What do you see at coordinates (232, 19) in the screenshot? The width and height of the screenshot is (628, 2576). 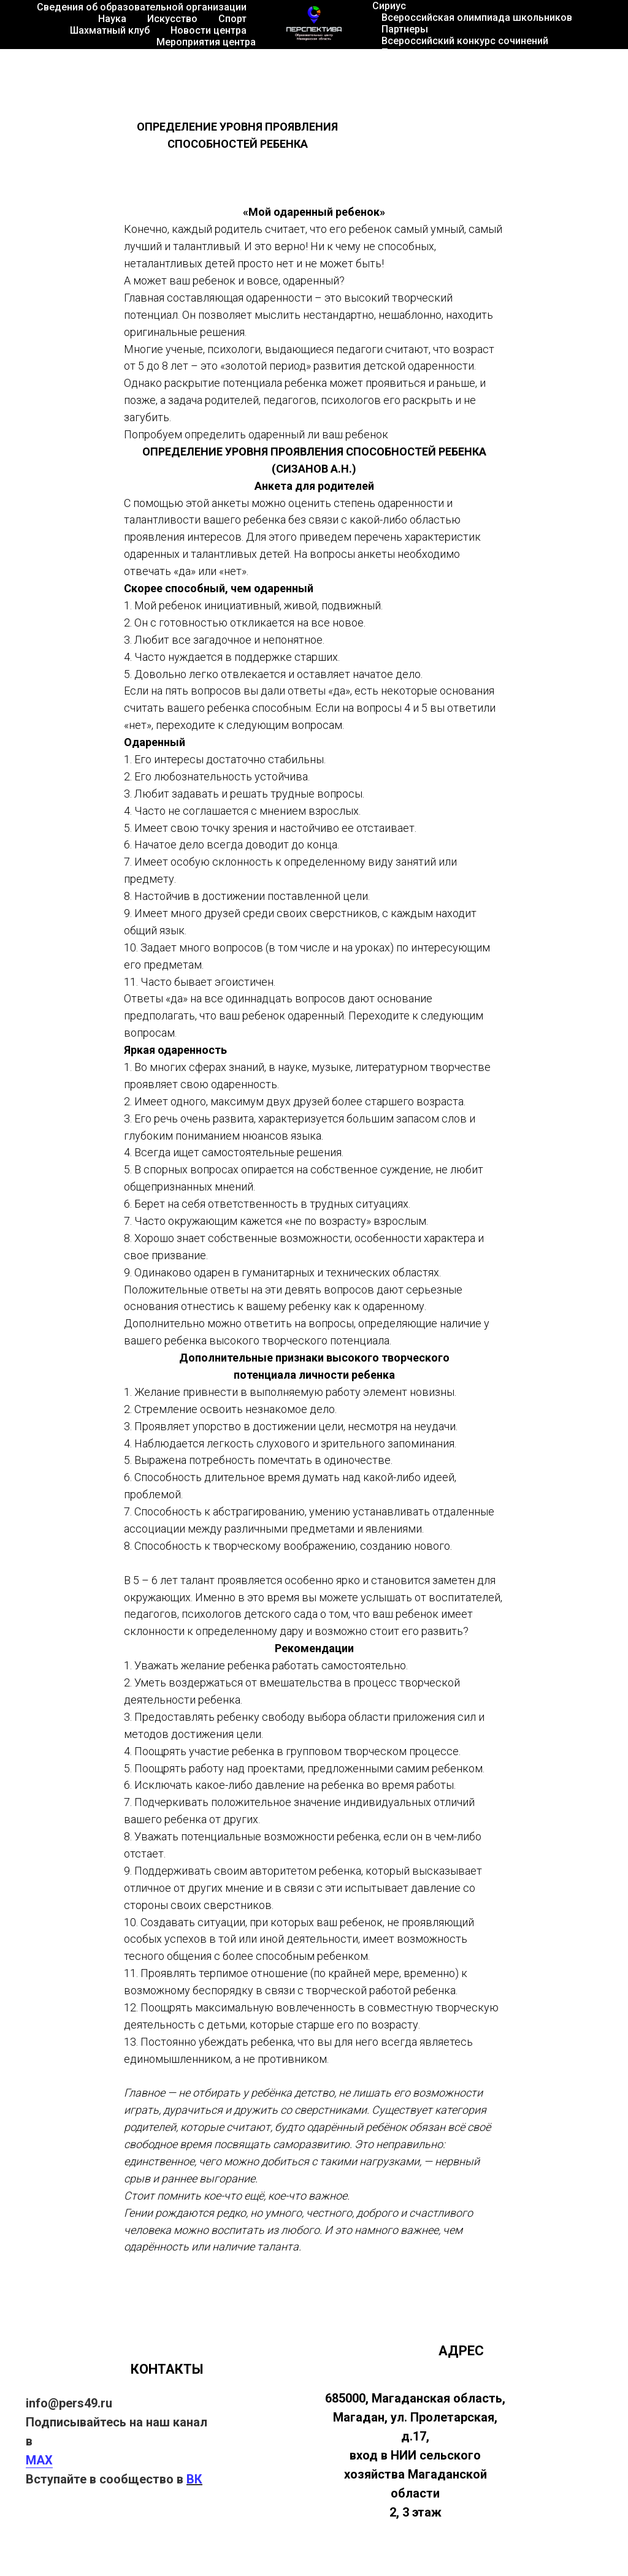 I see `Спорт` at bounding box center [232, 19].